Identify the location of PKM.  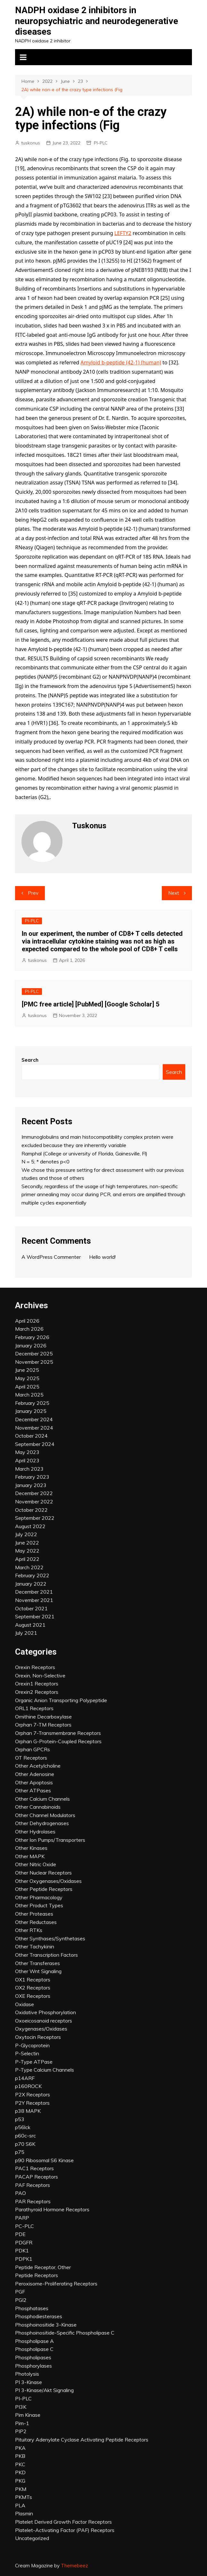
(20, 2489).